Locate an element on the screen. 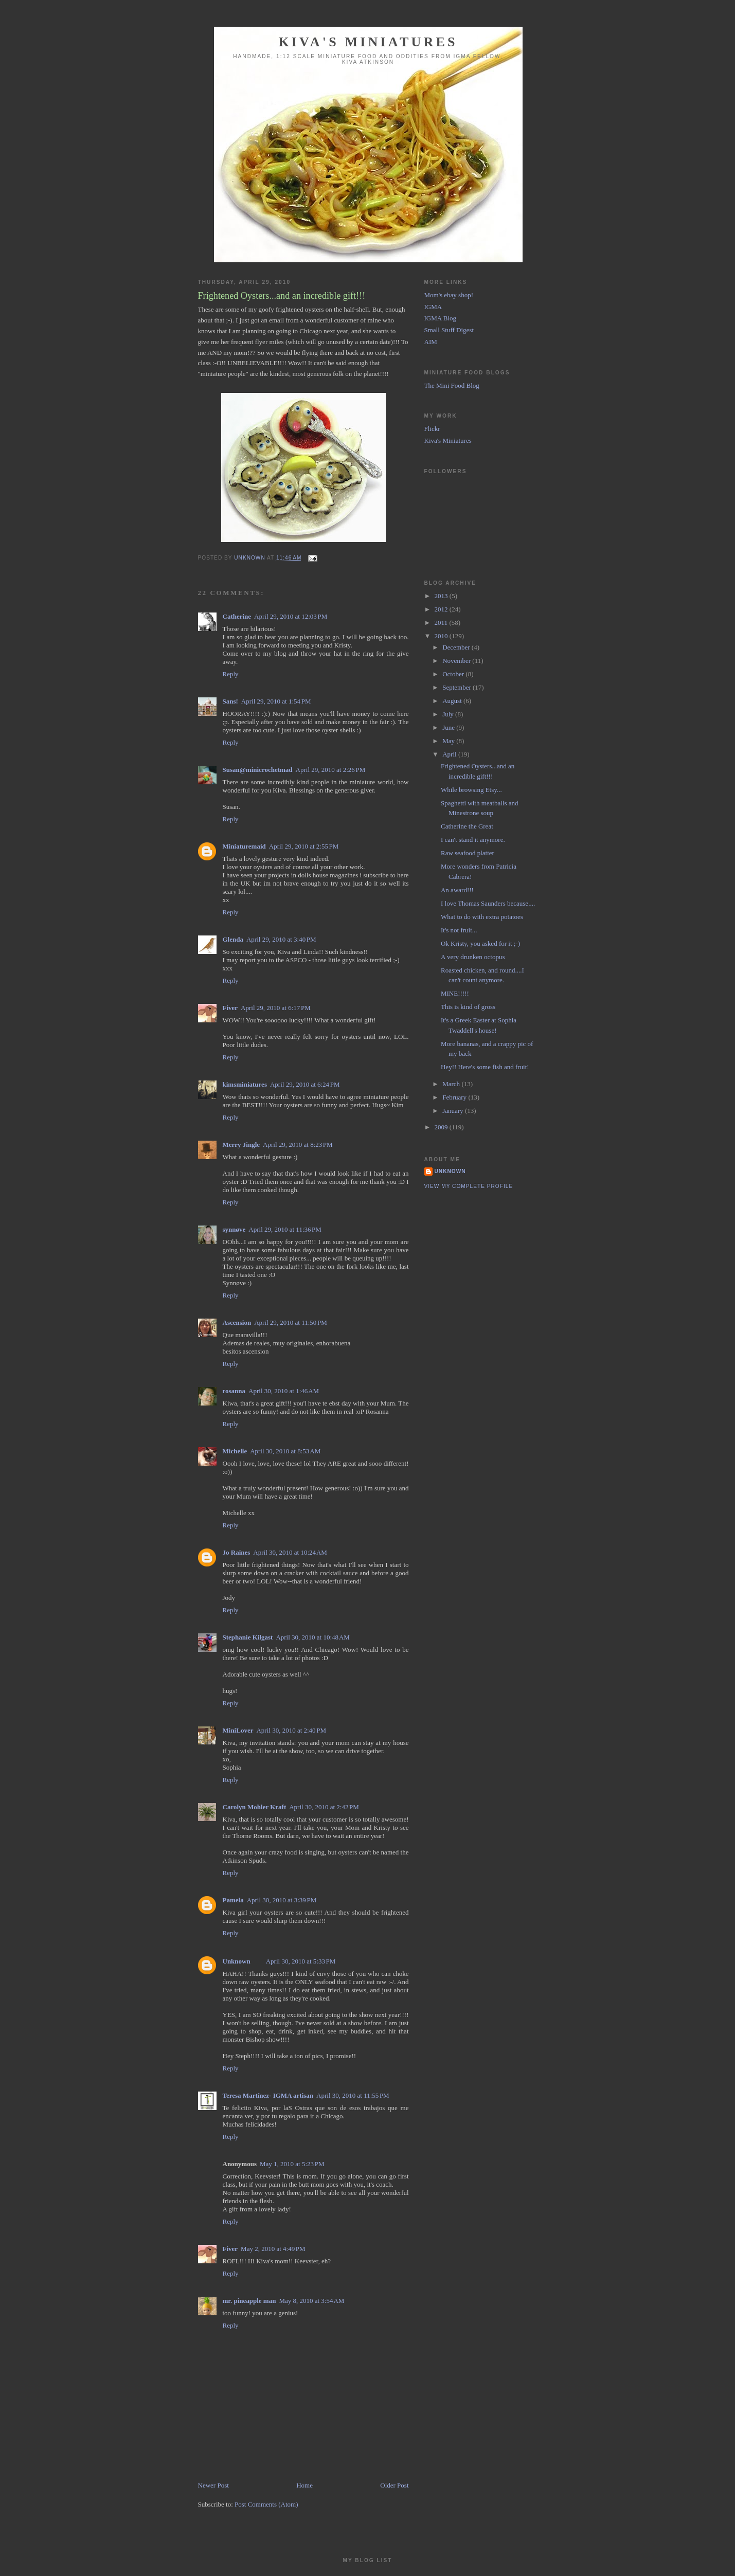 The image size is (735, 2576). MINE!!!!! is located at coordinates (455, 993).